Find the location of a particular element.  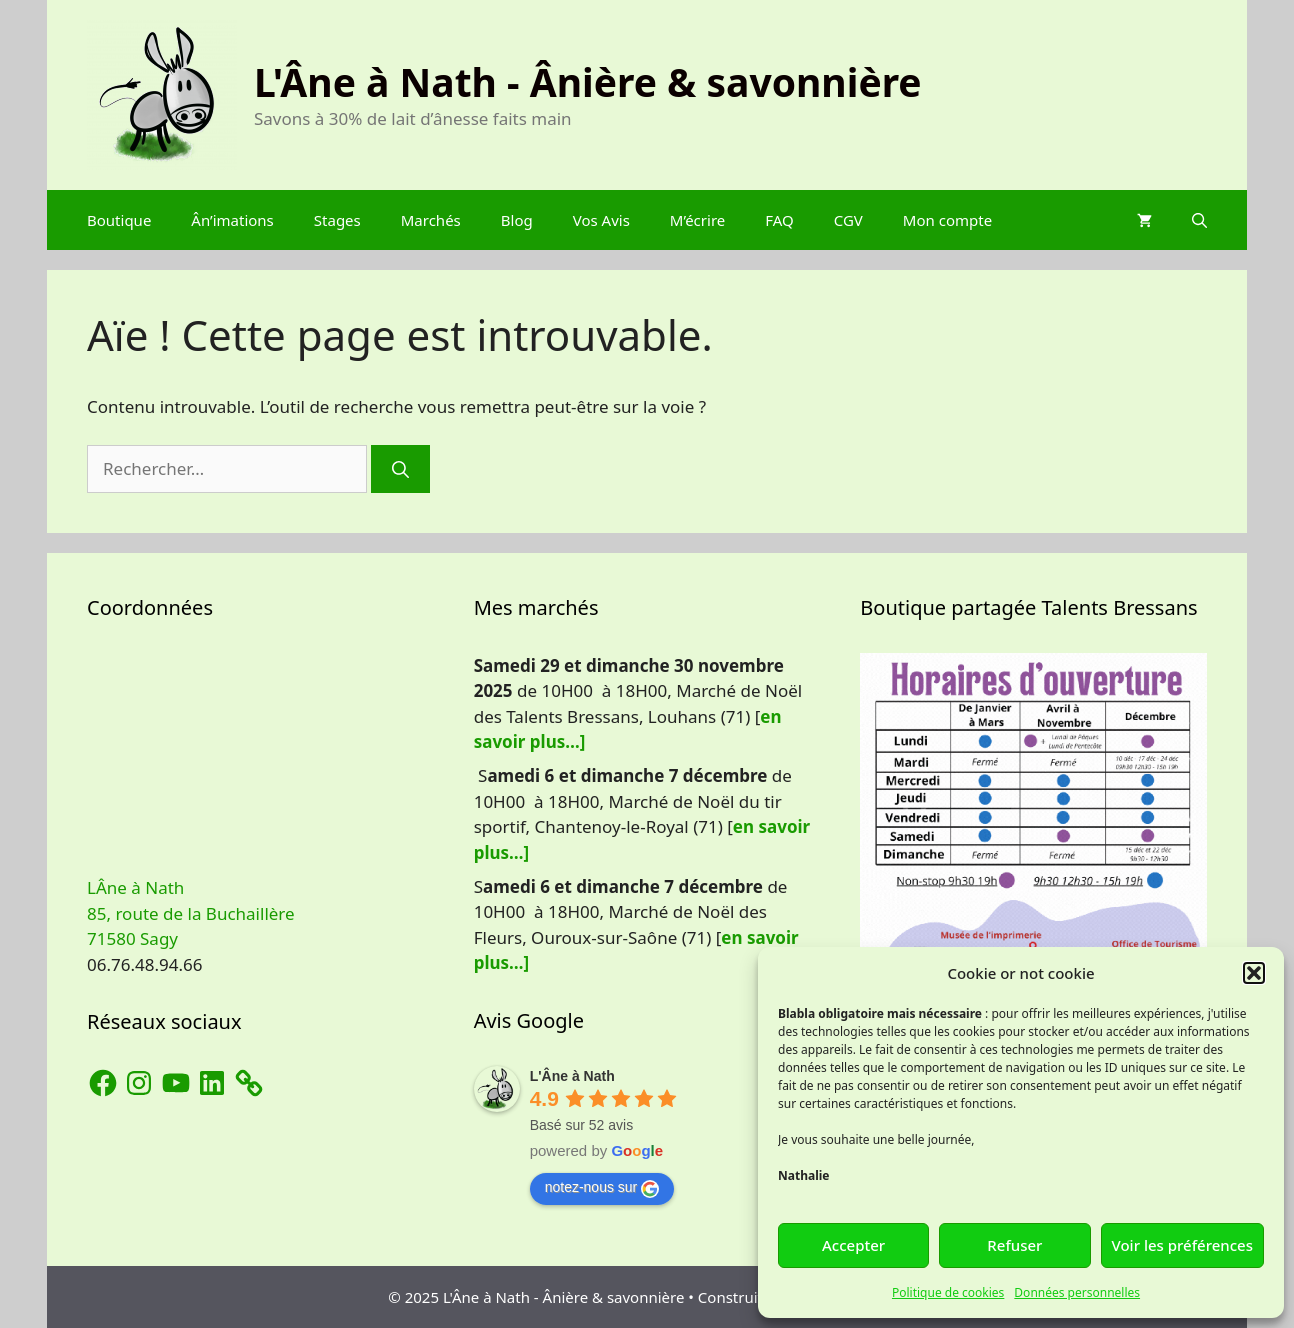

L'Âne à Nath - Ânière & savonnière is located at coordinates (588, 81).